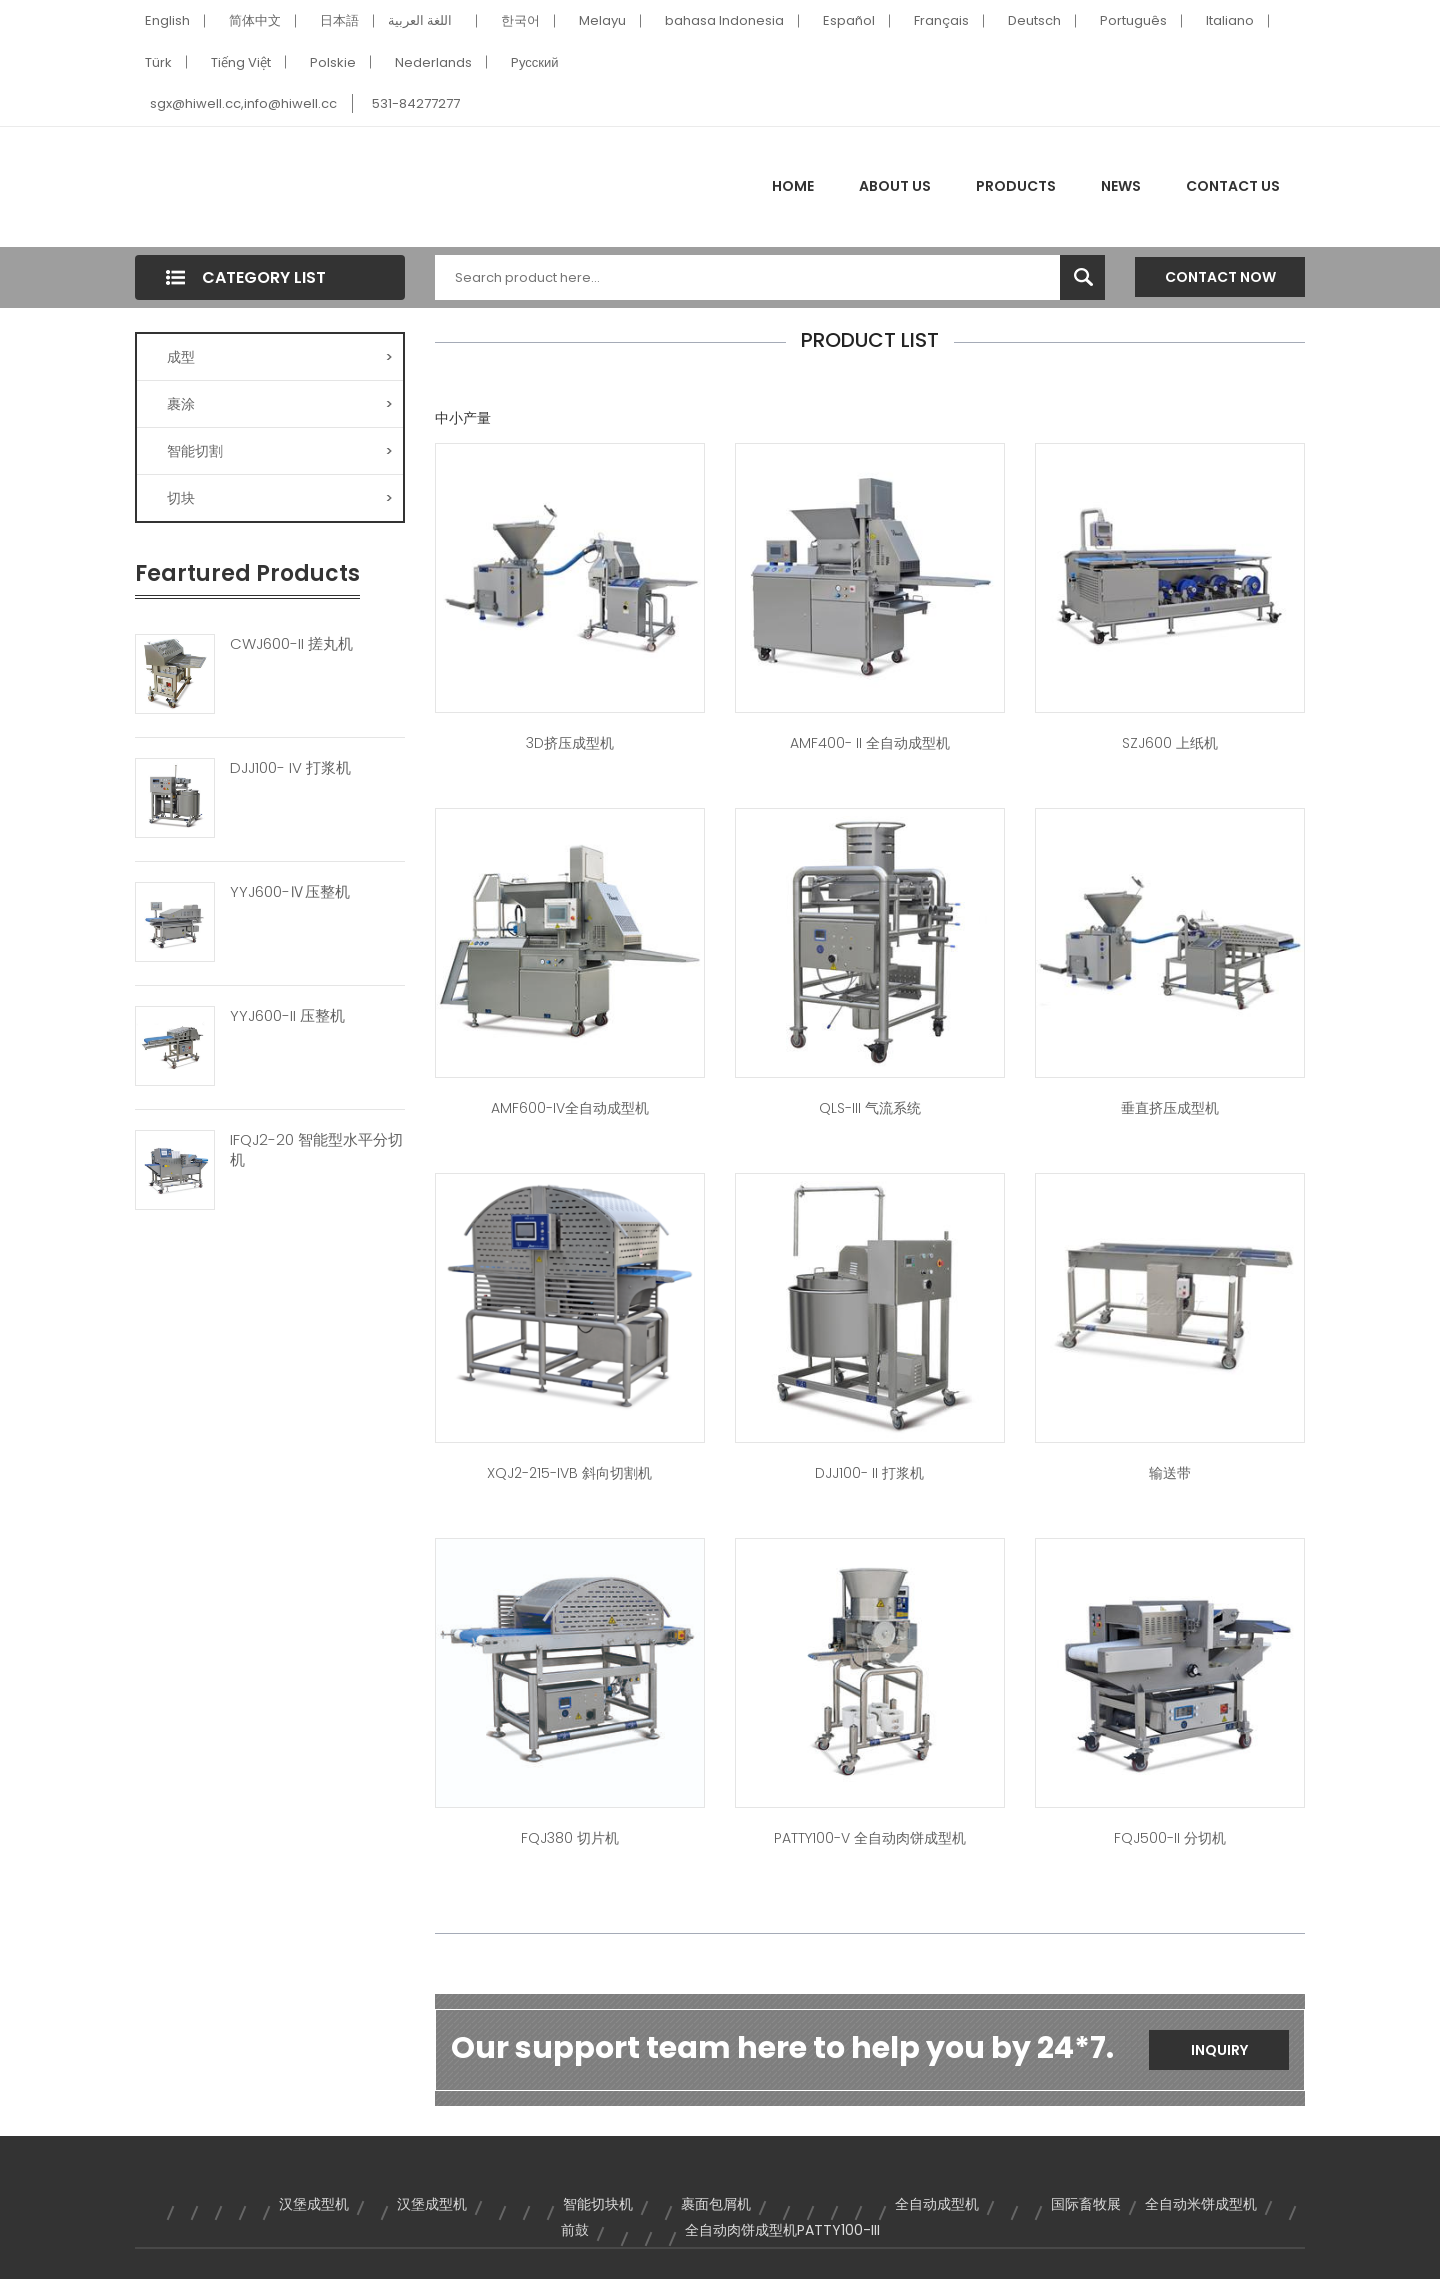 The image size is (1440, 2279). What do you see at coordinates (1133, 20) in the screenshot?
I see `Português` at bounding box center [1133, 20].